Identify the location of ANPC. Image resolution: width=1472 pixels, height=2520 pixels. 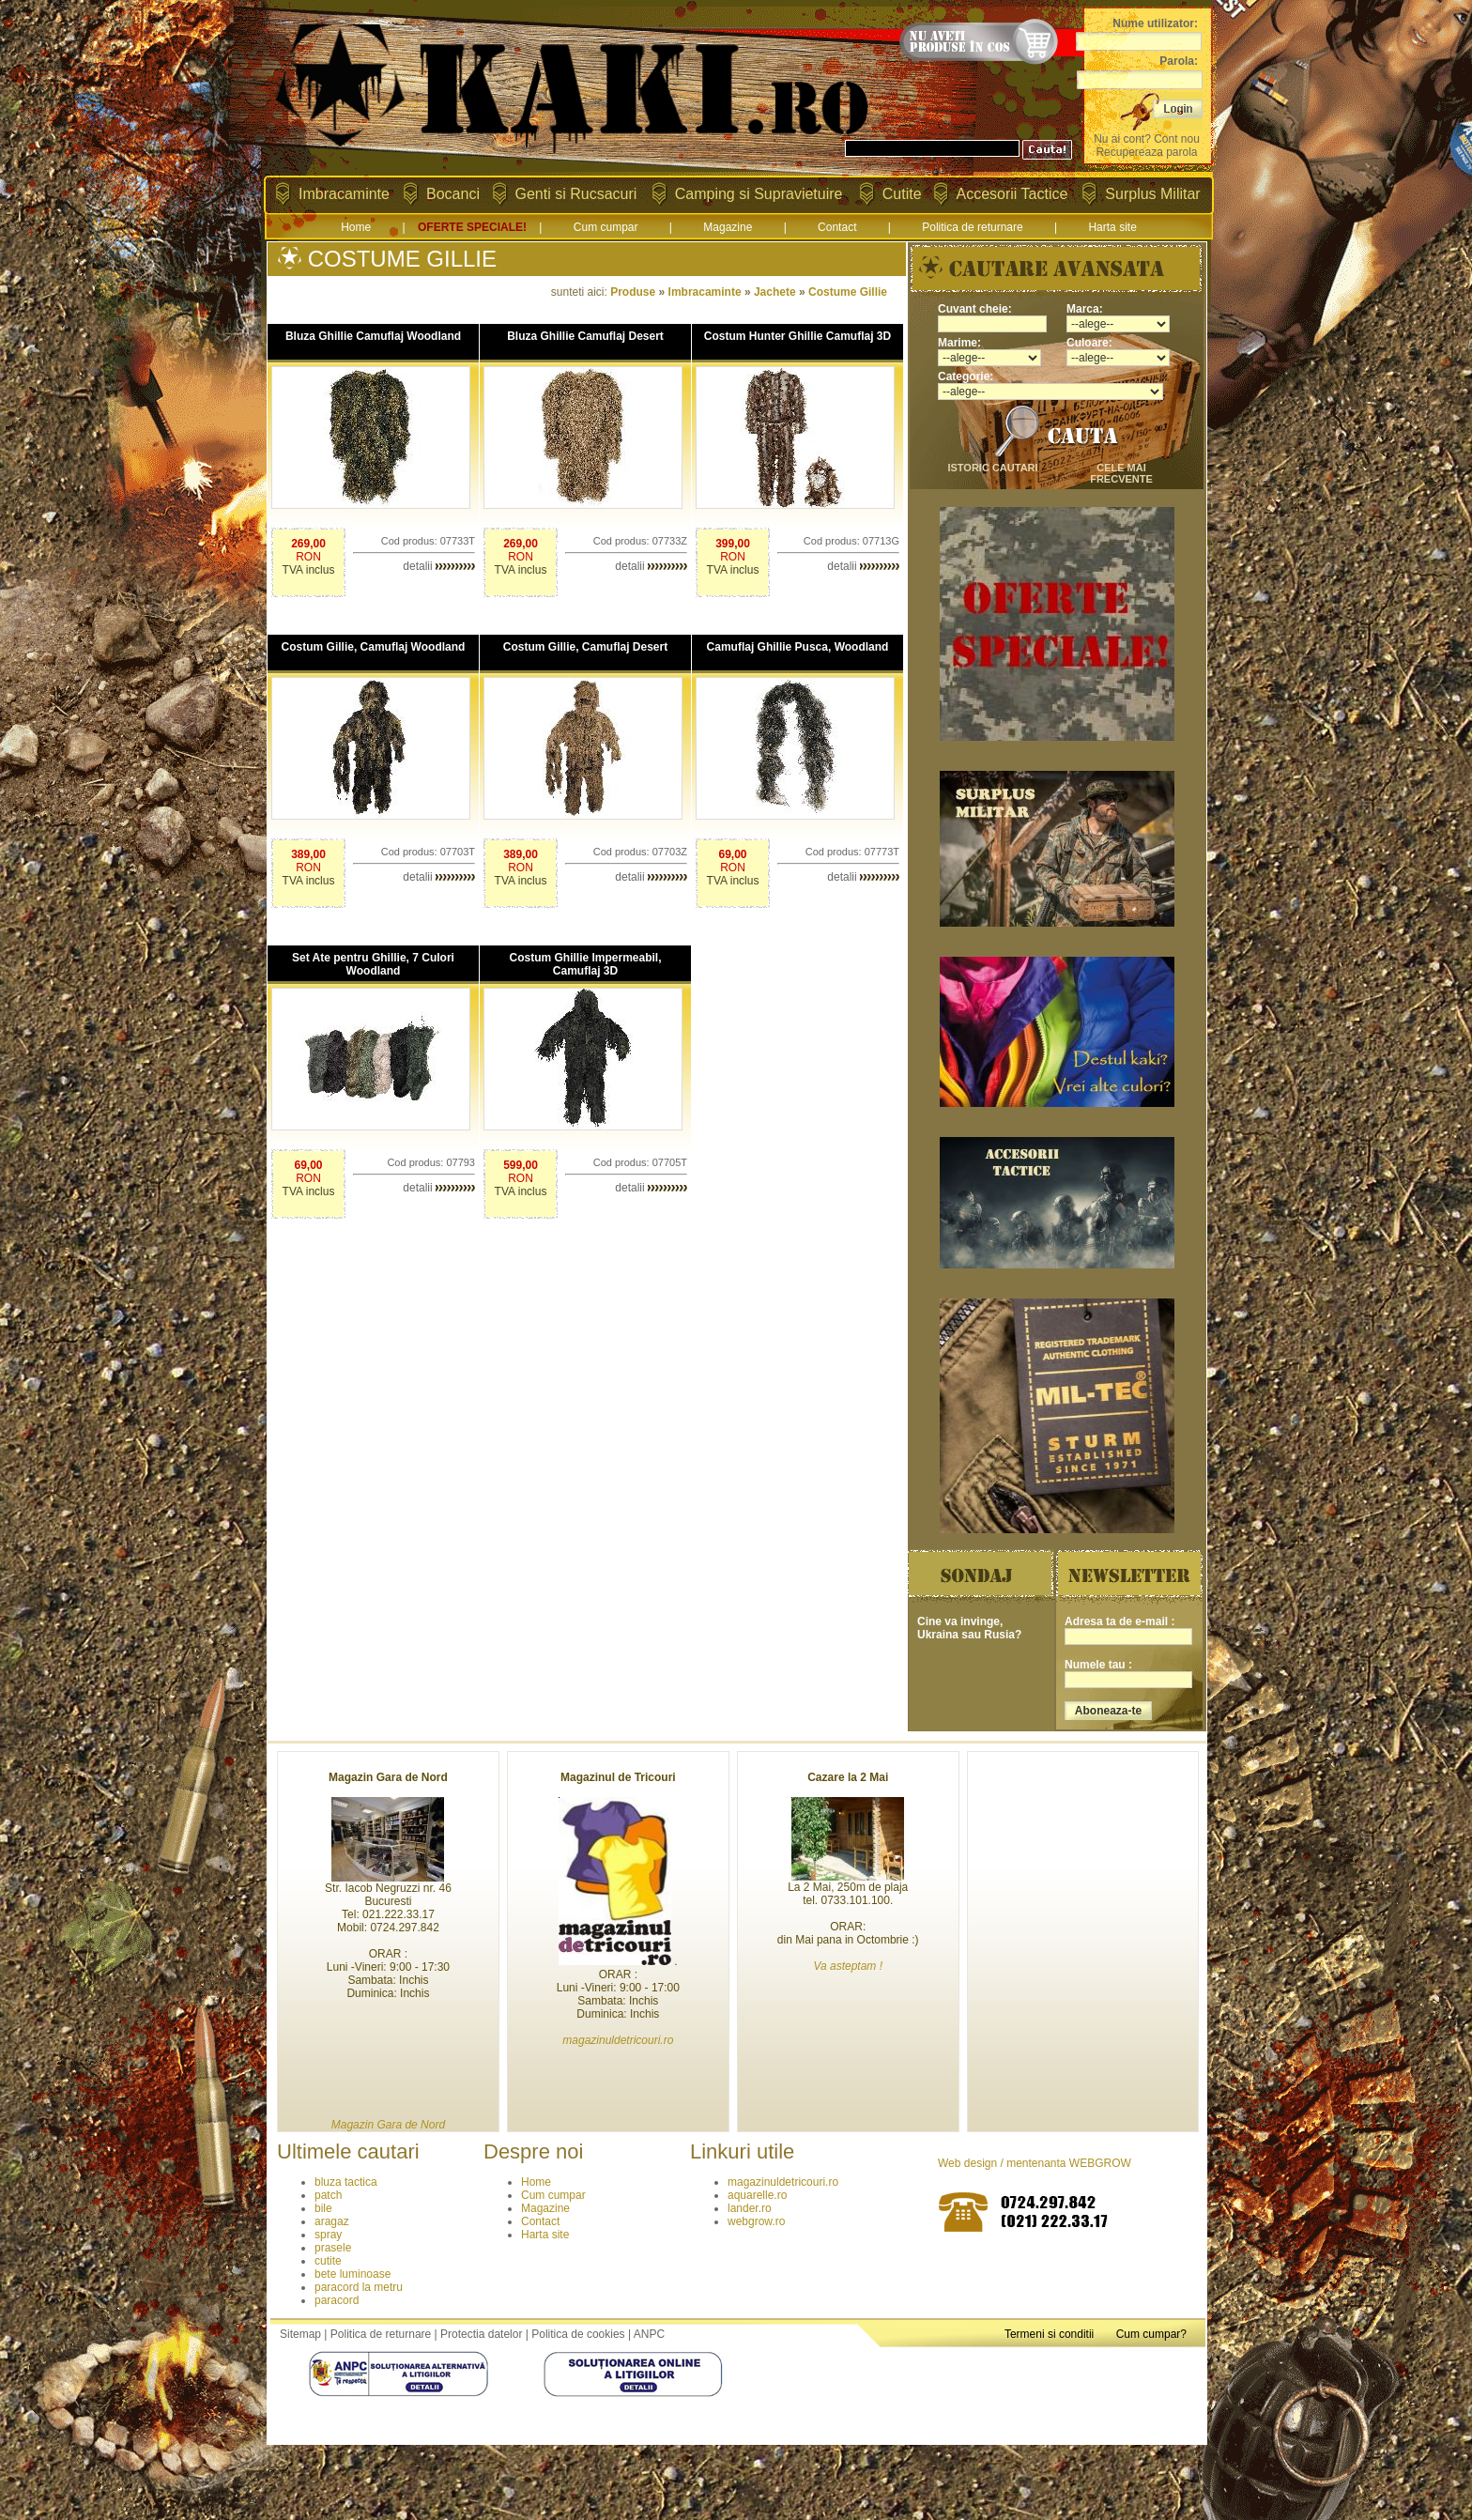
(649, 2334).